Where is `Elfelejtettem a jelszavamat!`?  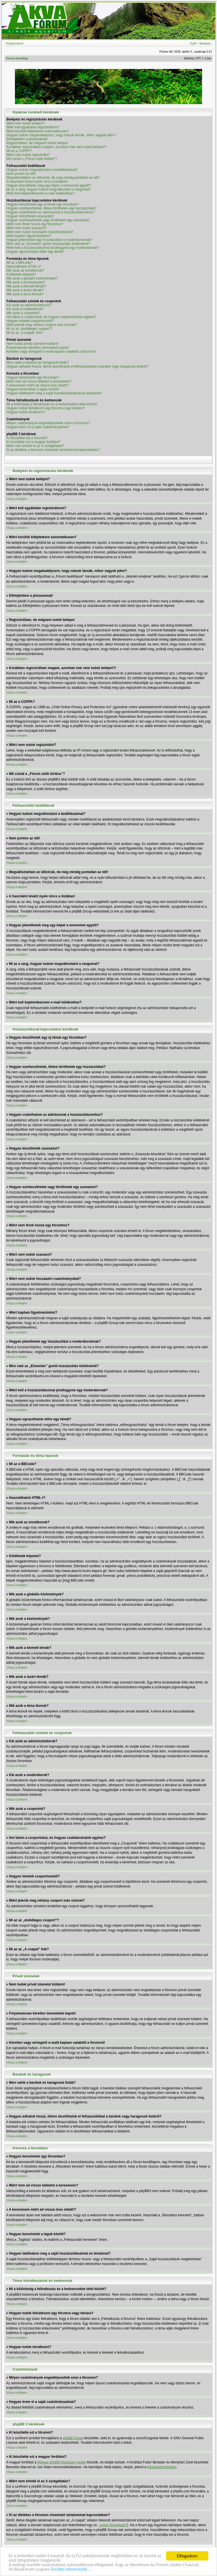
Elfelejtettem a jelszavamat! is located at coordinates (27, 139).